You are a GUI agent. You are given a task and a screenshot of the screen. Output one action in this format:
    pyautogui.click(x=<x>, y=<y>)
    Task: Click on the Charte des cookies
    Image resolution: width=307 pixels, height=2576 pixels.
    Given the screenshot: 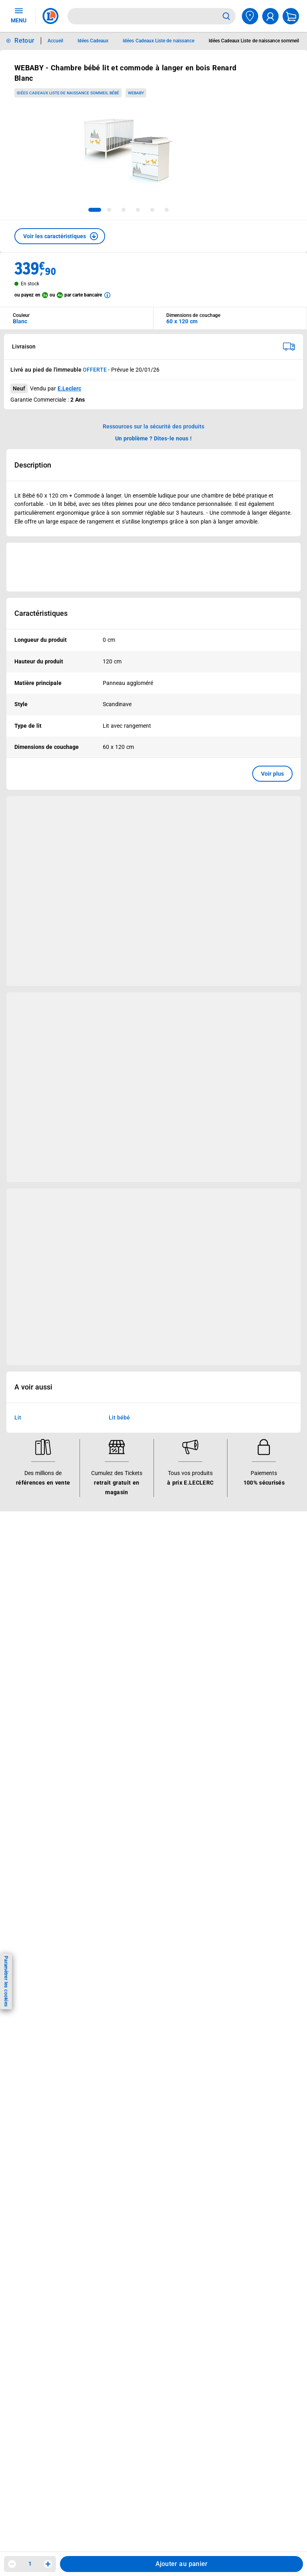 What is the action you would take?
    pyautogui.click(x=131, y=1836)
    